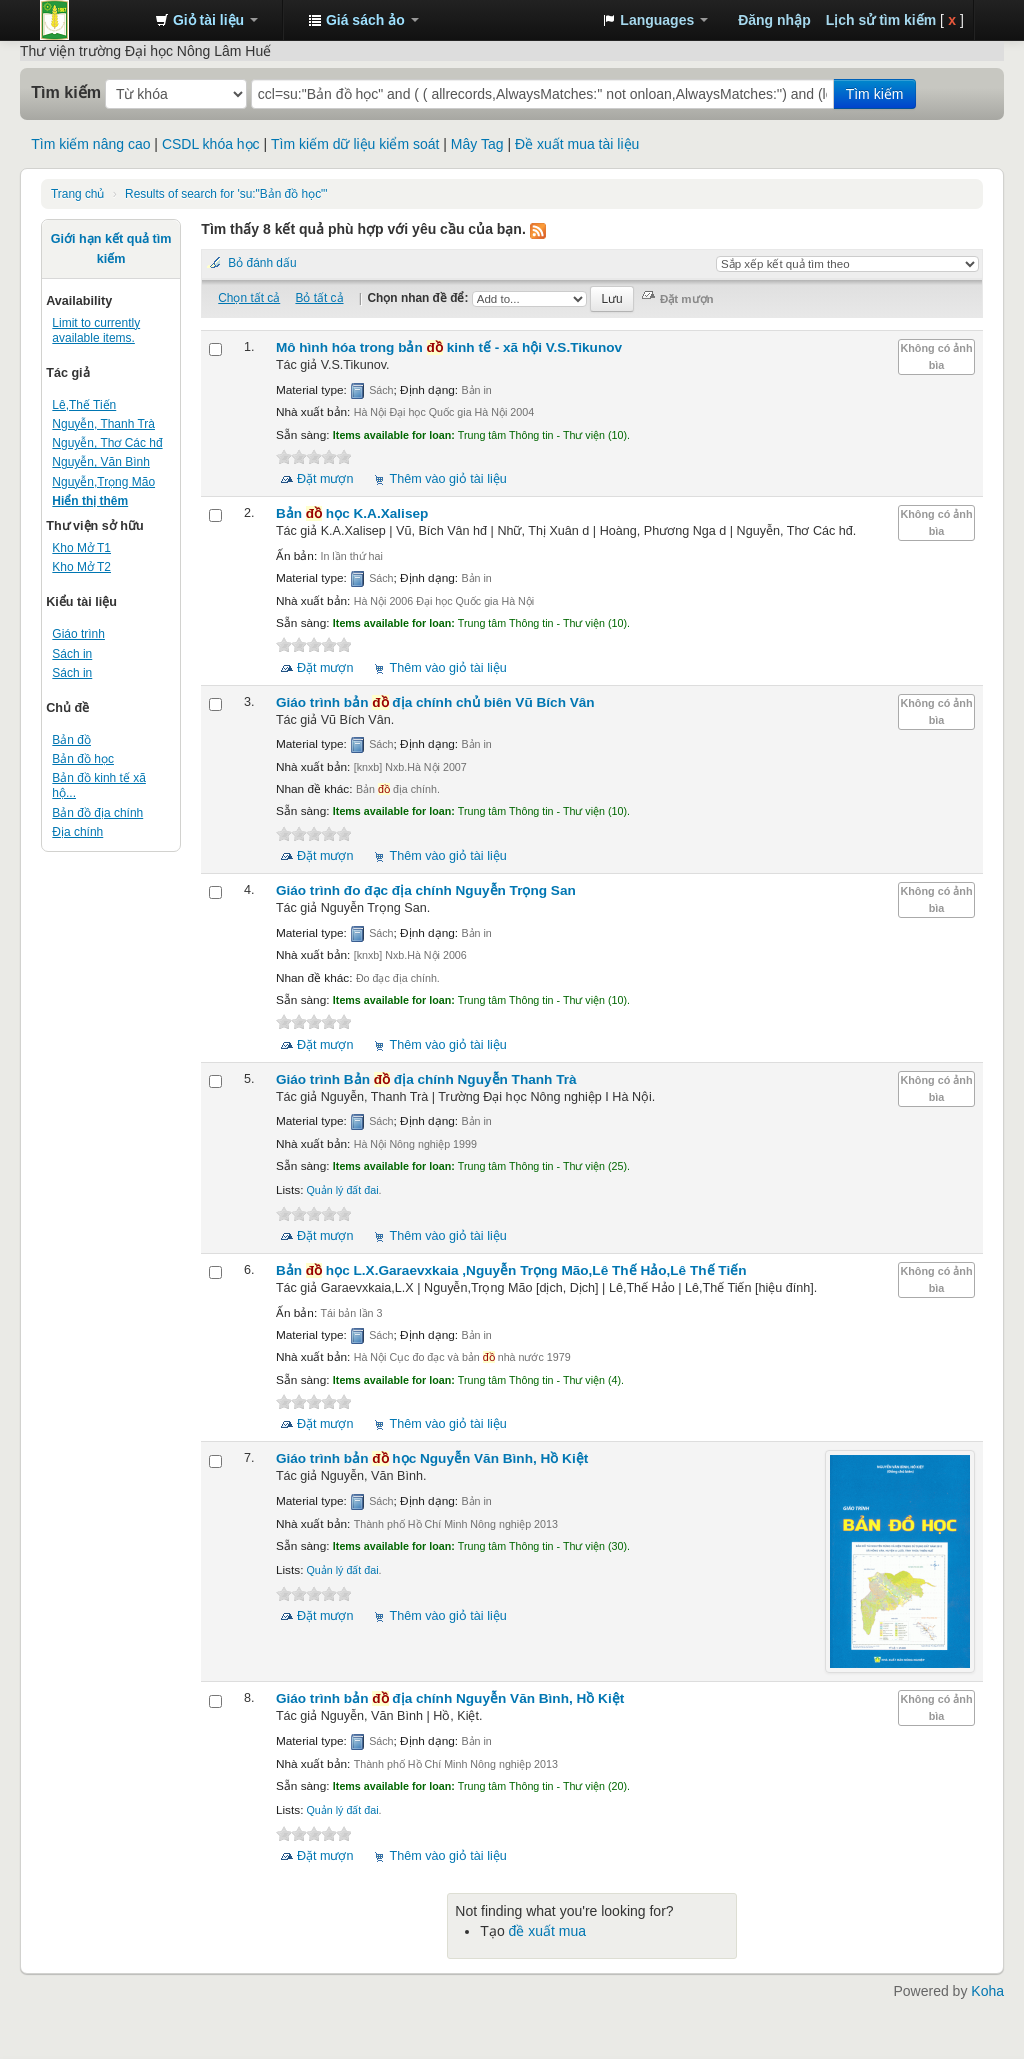 This screenshot has width=1024, height=2059. I want to click on Nguyễn, Thanh Trà, so click(103, 424).